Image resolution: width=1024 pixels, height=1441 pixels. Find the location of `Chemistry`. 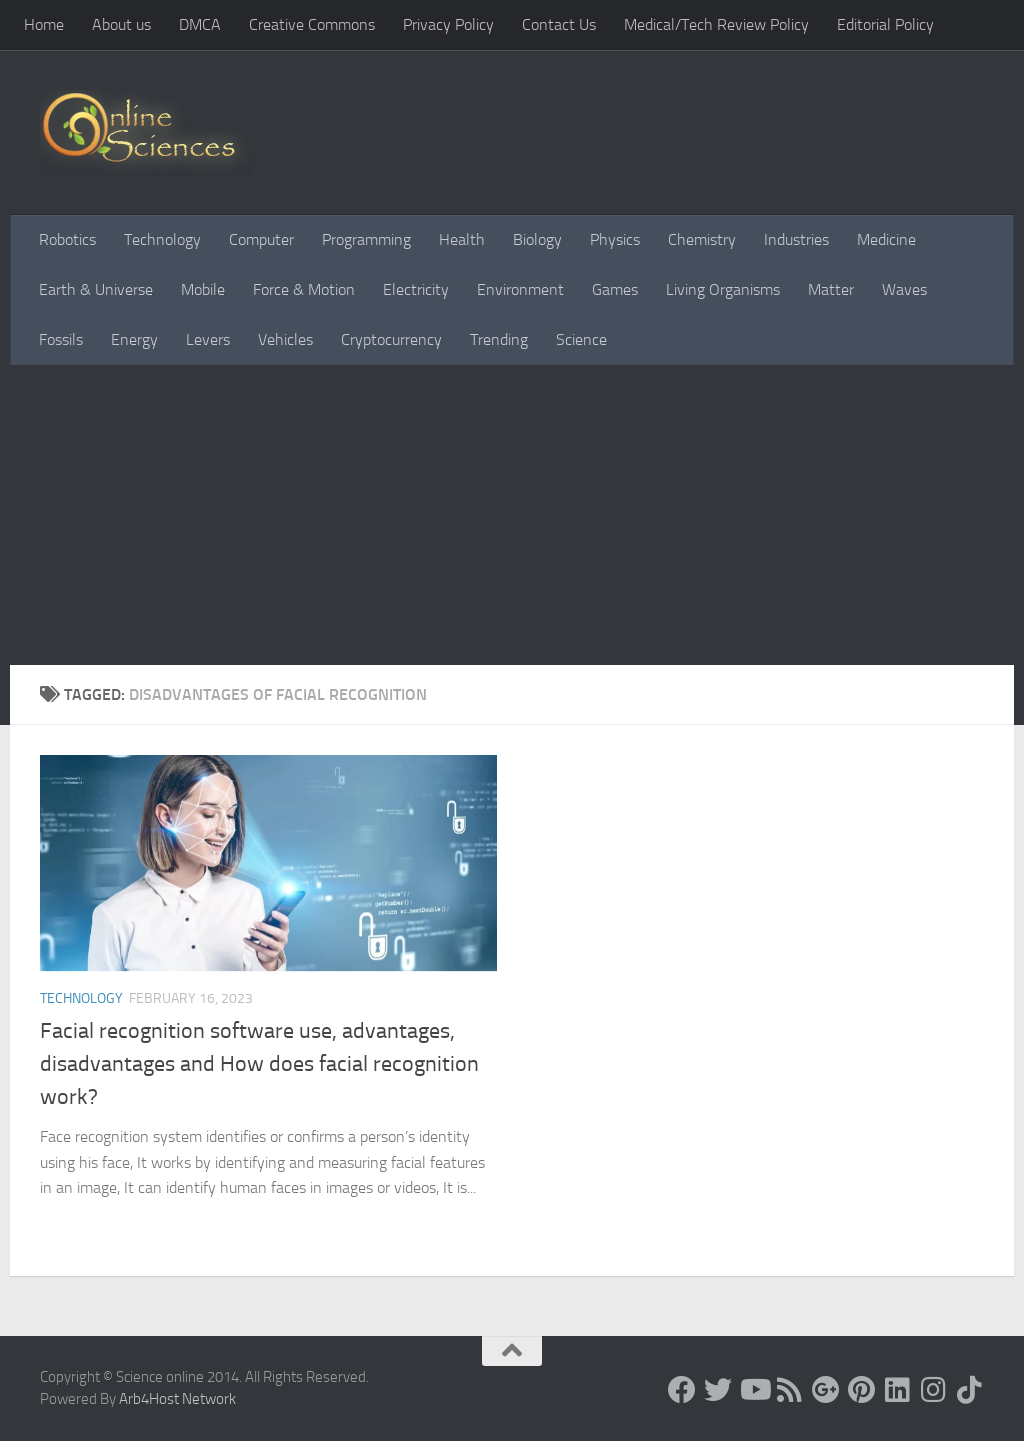

Chemistry is located at coordinates (702, 239).